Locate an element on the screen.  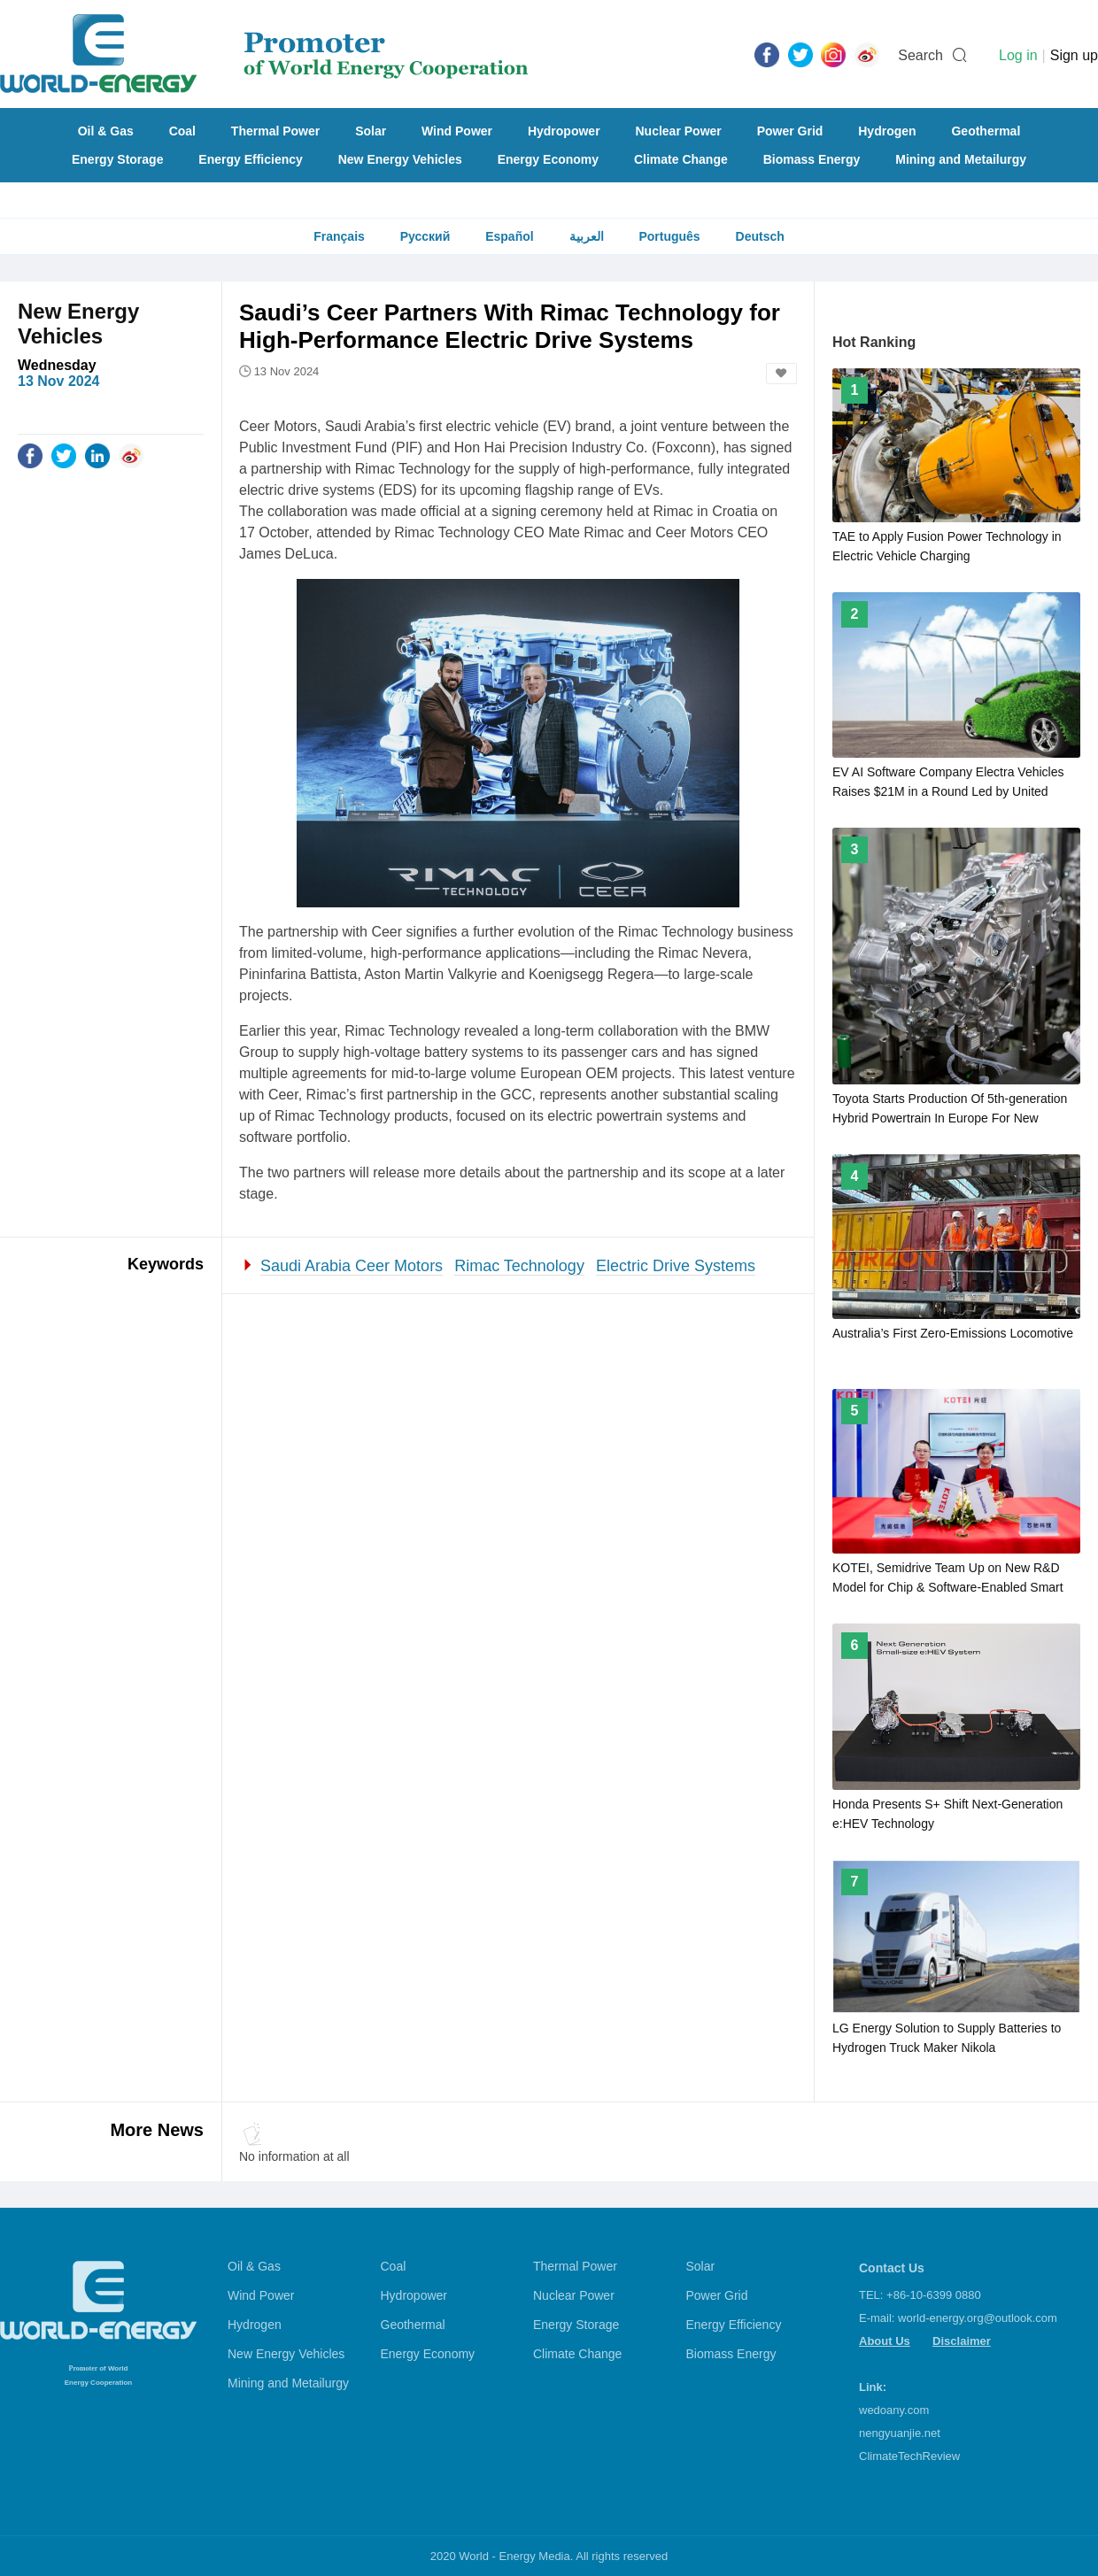
Hydrogen is located at coordinates (887, 131).